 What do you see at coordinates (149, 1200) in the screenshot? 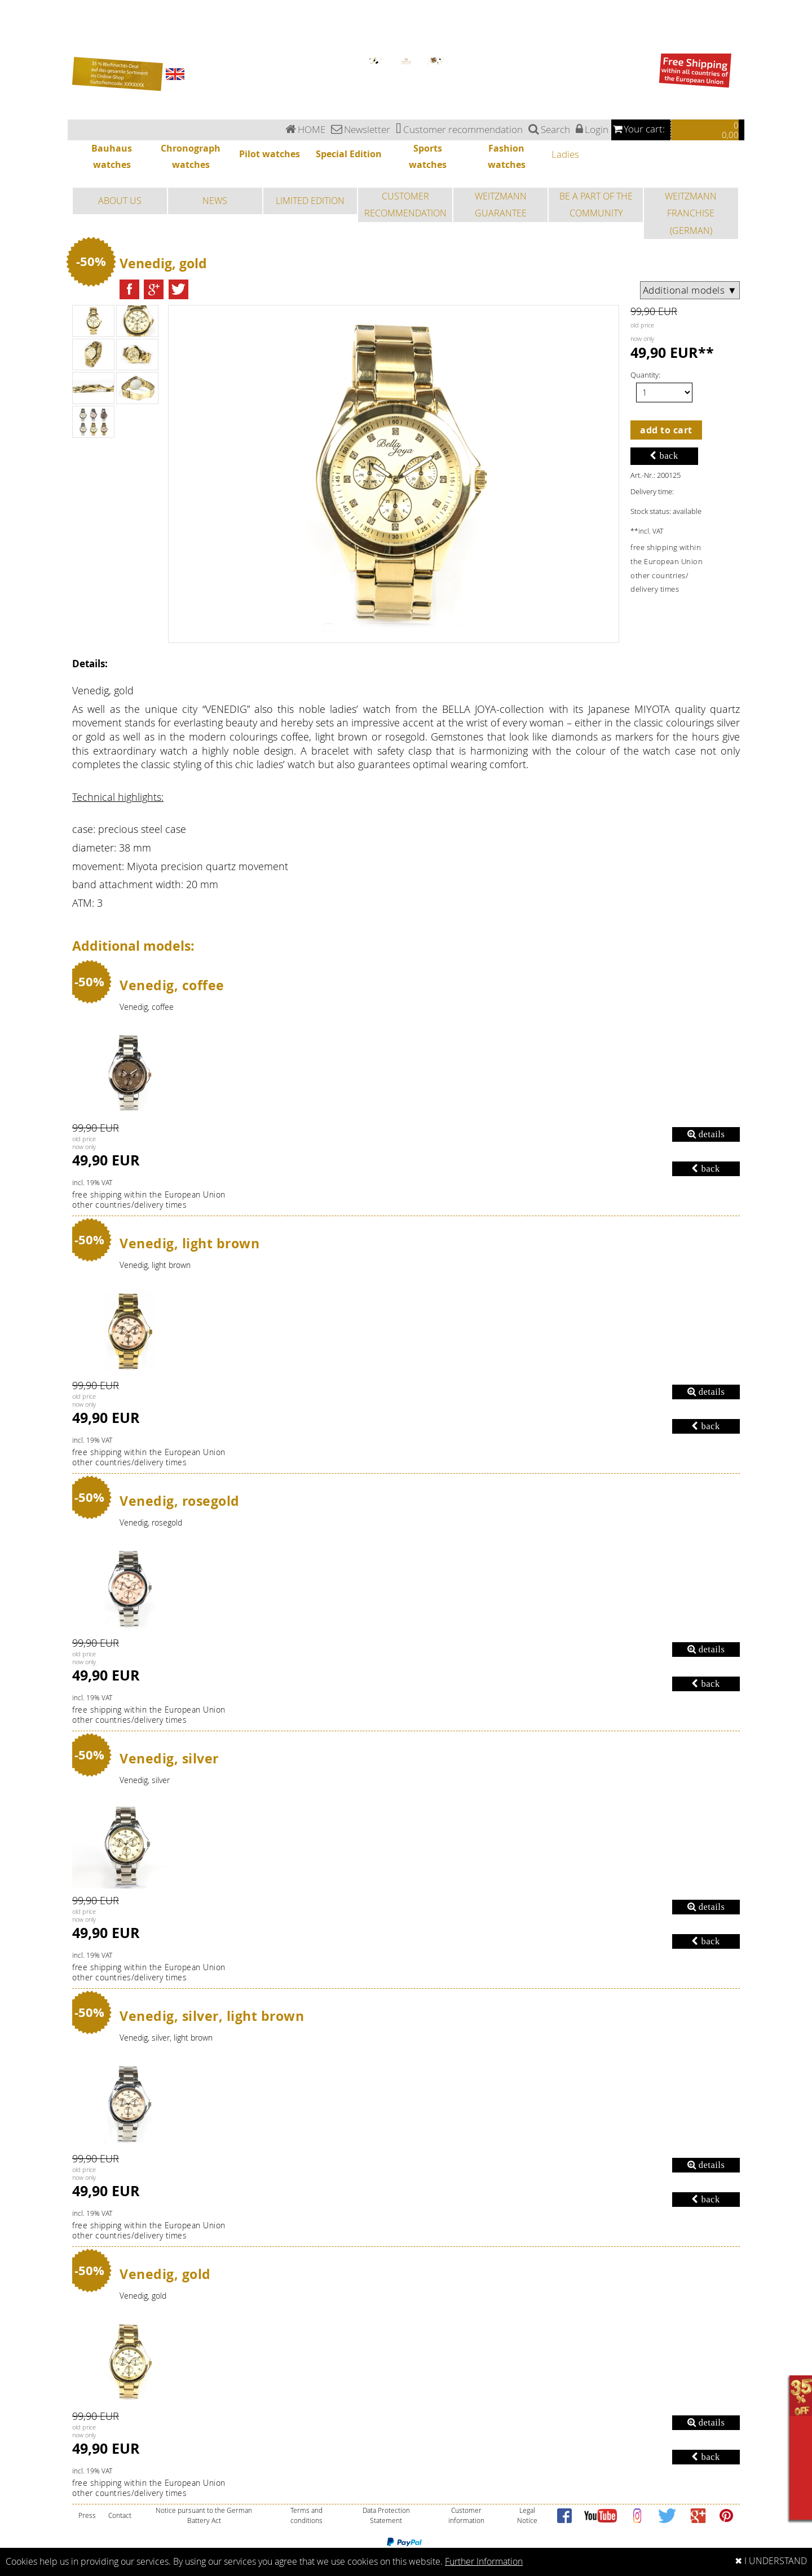
I see `free shipping within the European Unionother countries/delivery times` at bounding box center [149, 1200].